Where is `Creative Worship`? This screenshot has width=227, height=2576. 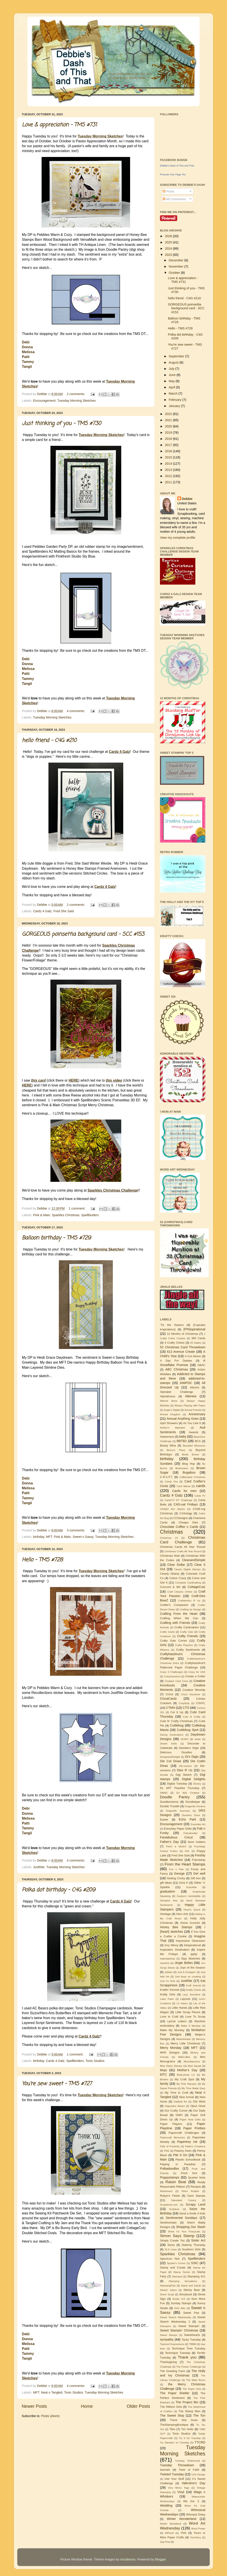 Creative Worship is located at coordinates (194, 1689).